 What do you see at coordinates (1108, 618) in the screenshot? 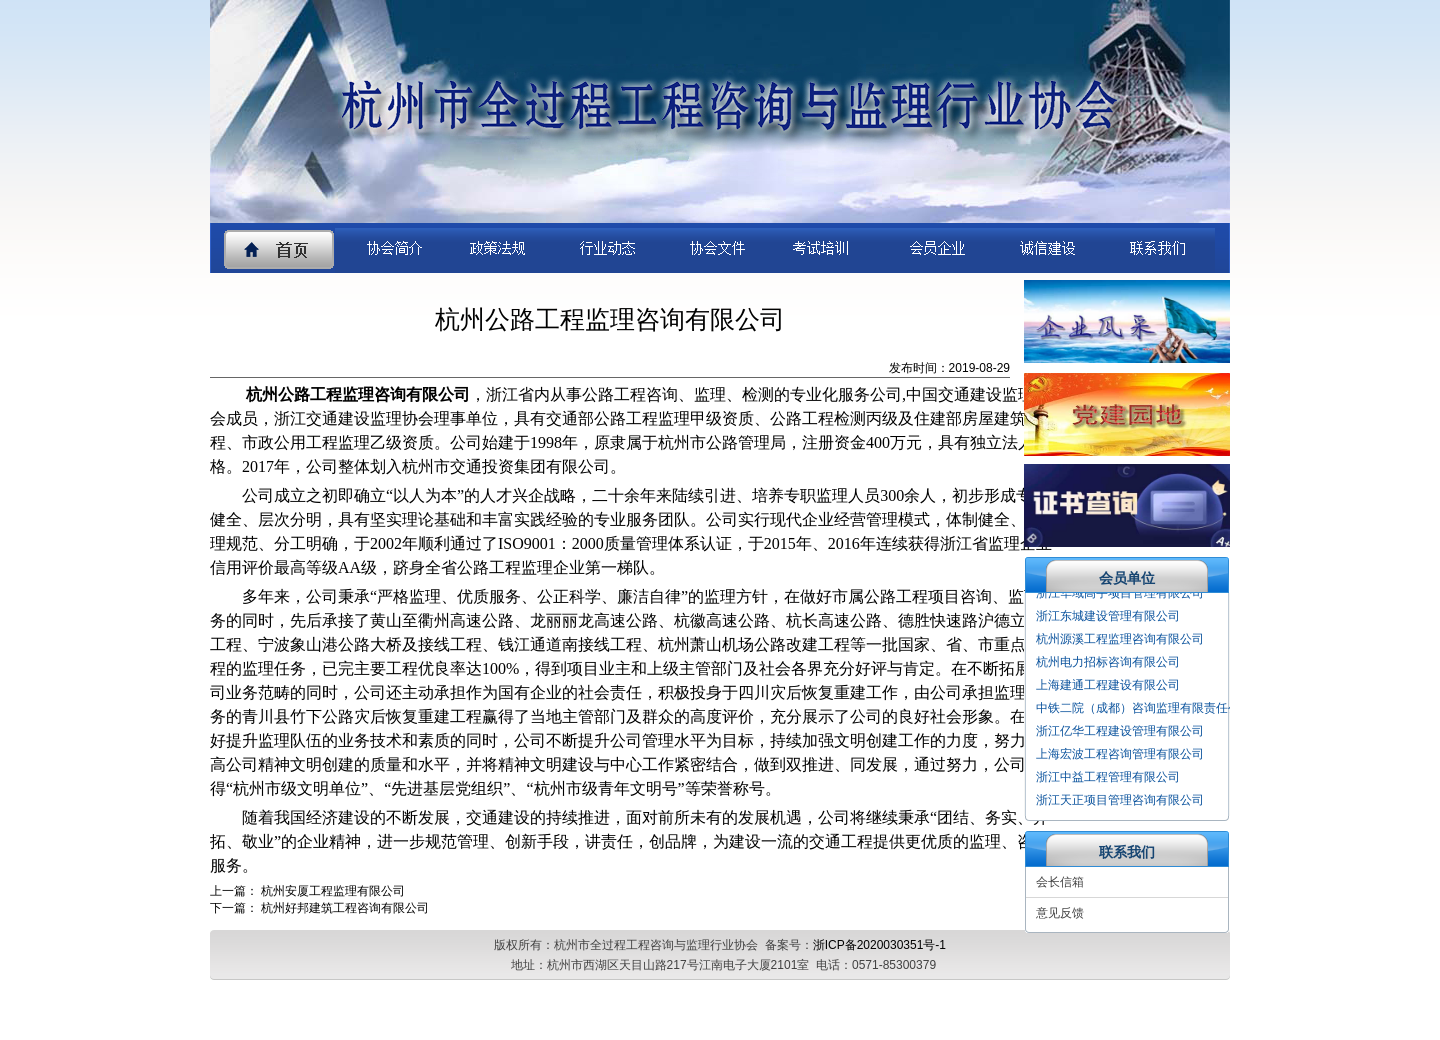
I see `浙江东城建设管理有限公司` at bounding box center [1108, 618].